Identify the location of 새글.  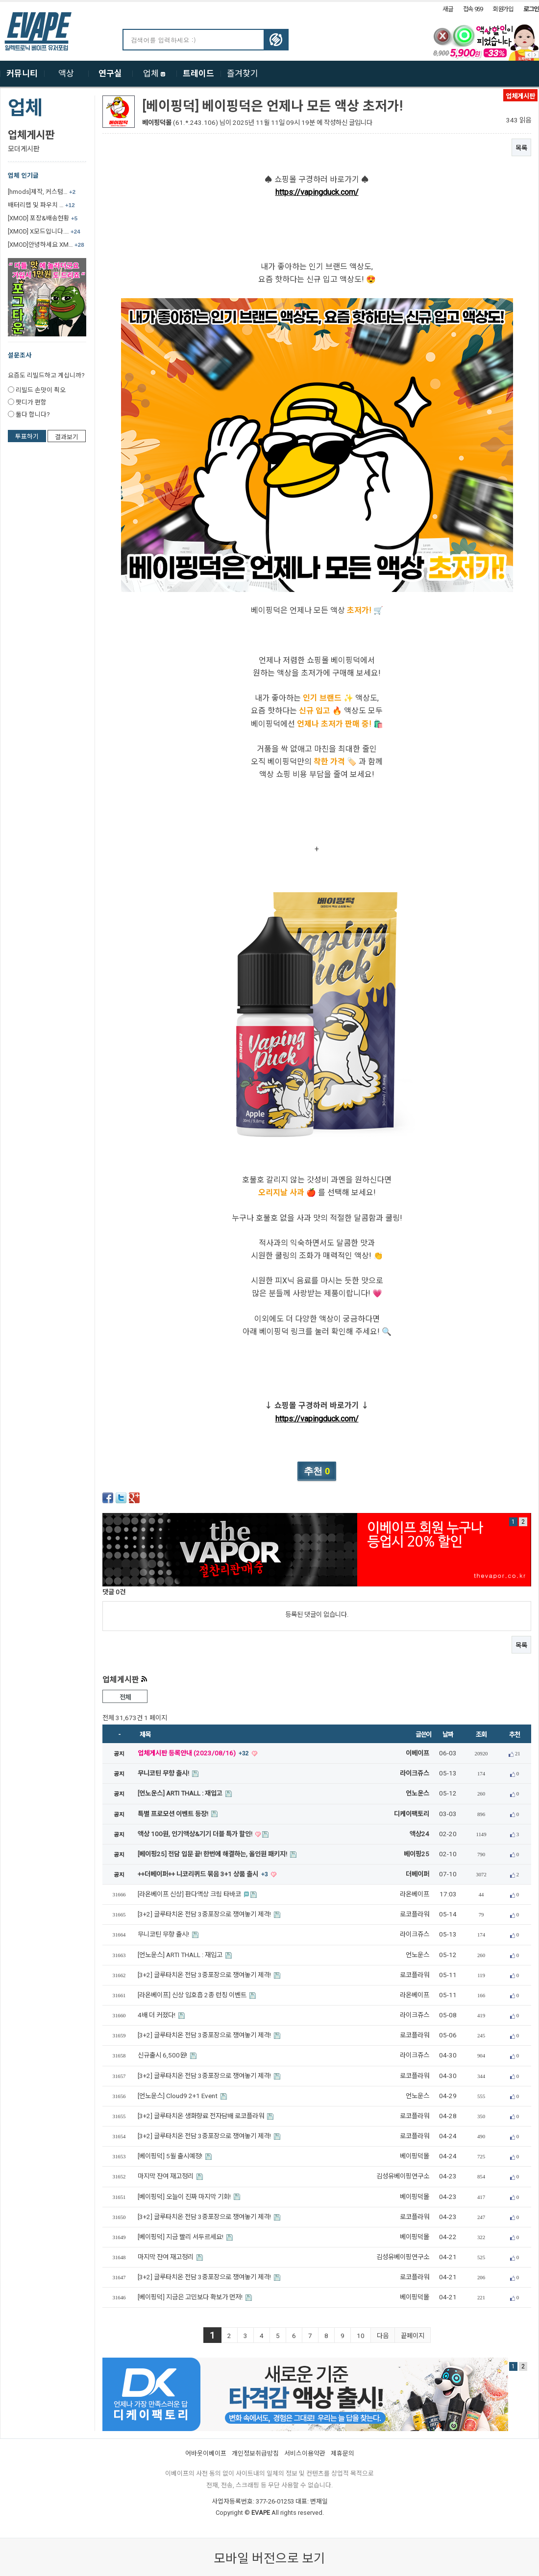
(447, 9).